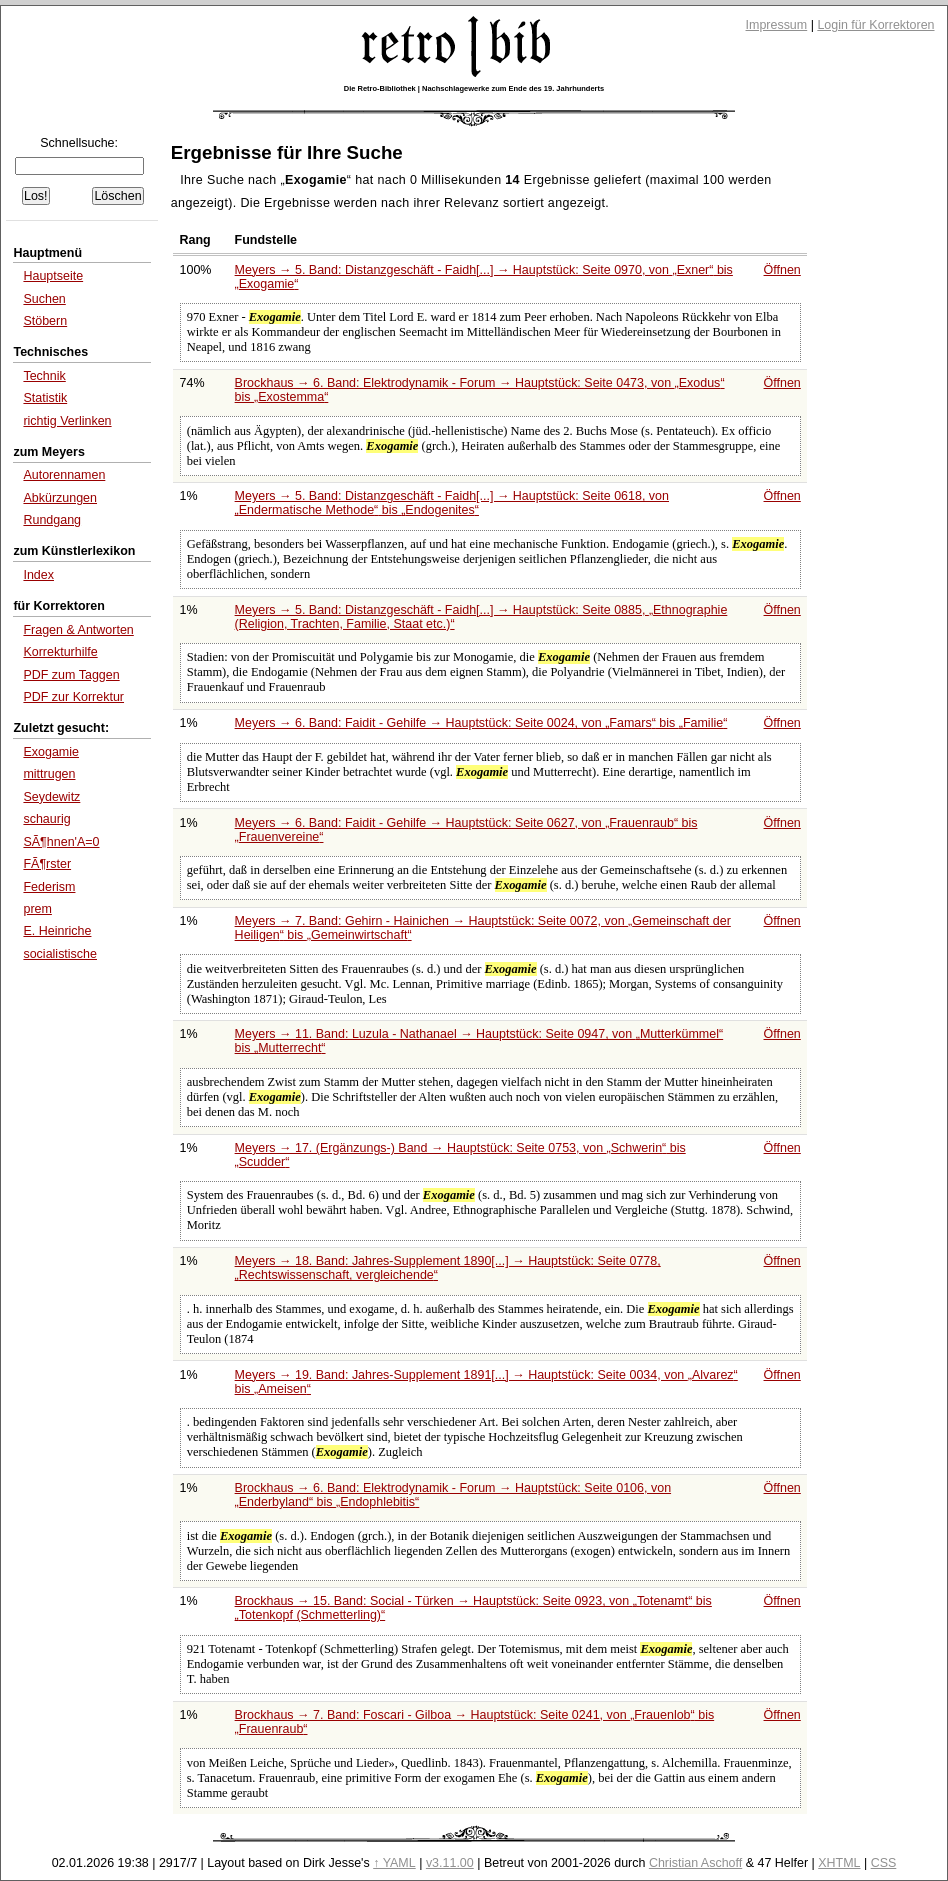 The height and width of the screenshot is (1881, 948). Describe the element at coordinates (73, 697) in the screenshot. I see `PDF zur Korrektur` at that location.